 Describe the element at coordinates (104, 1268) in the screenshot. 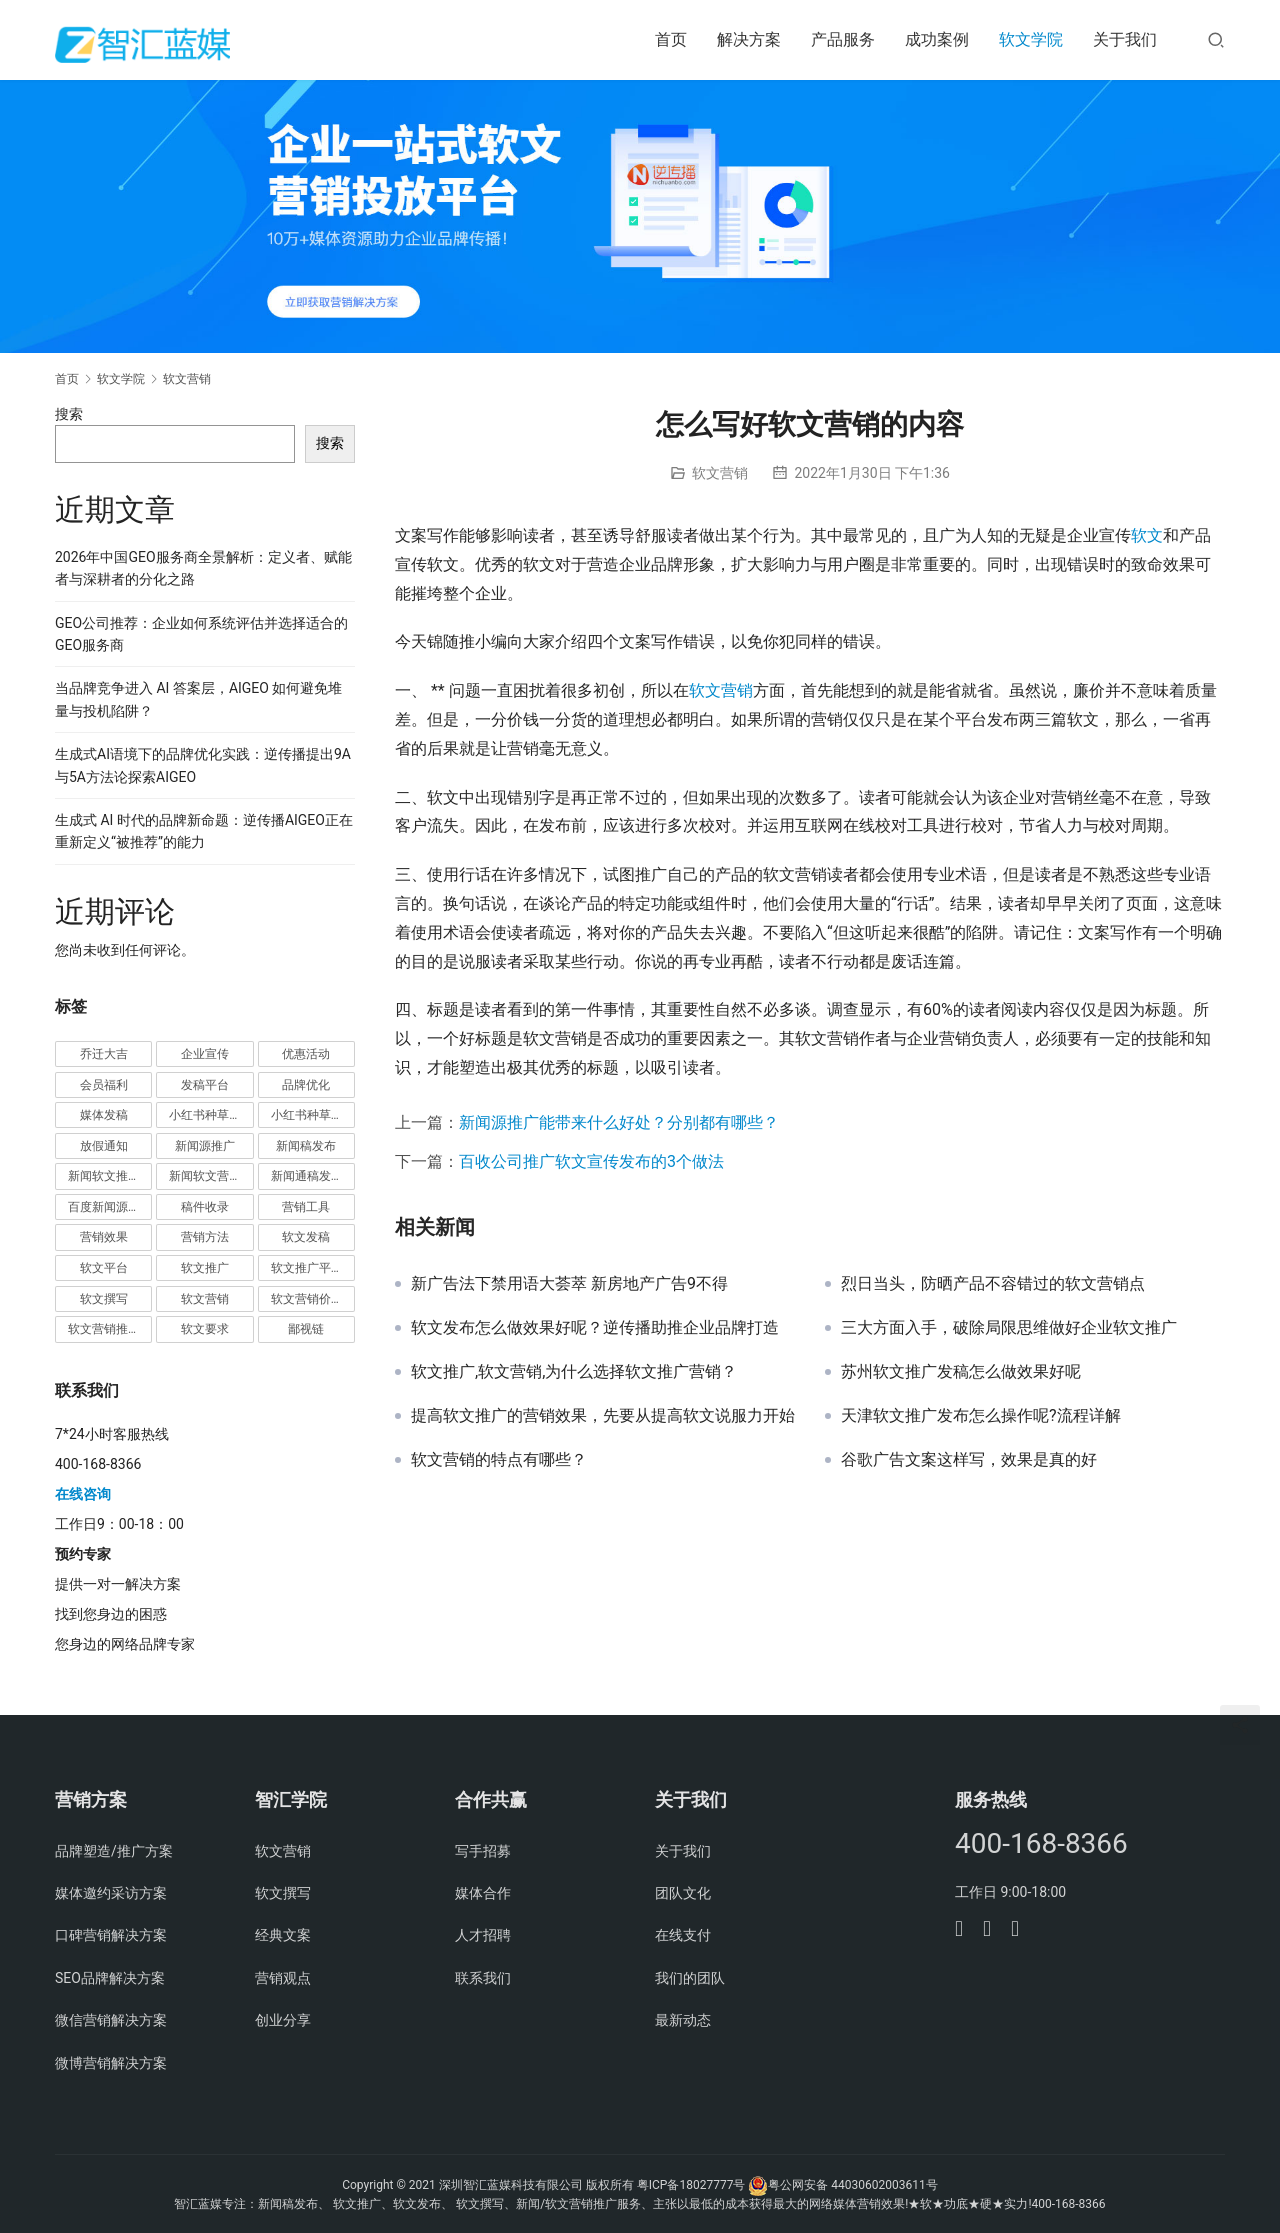

I see `软文平台 [软文平台 (1 项)]` at that location.